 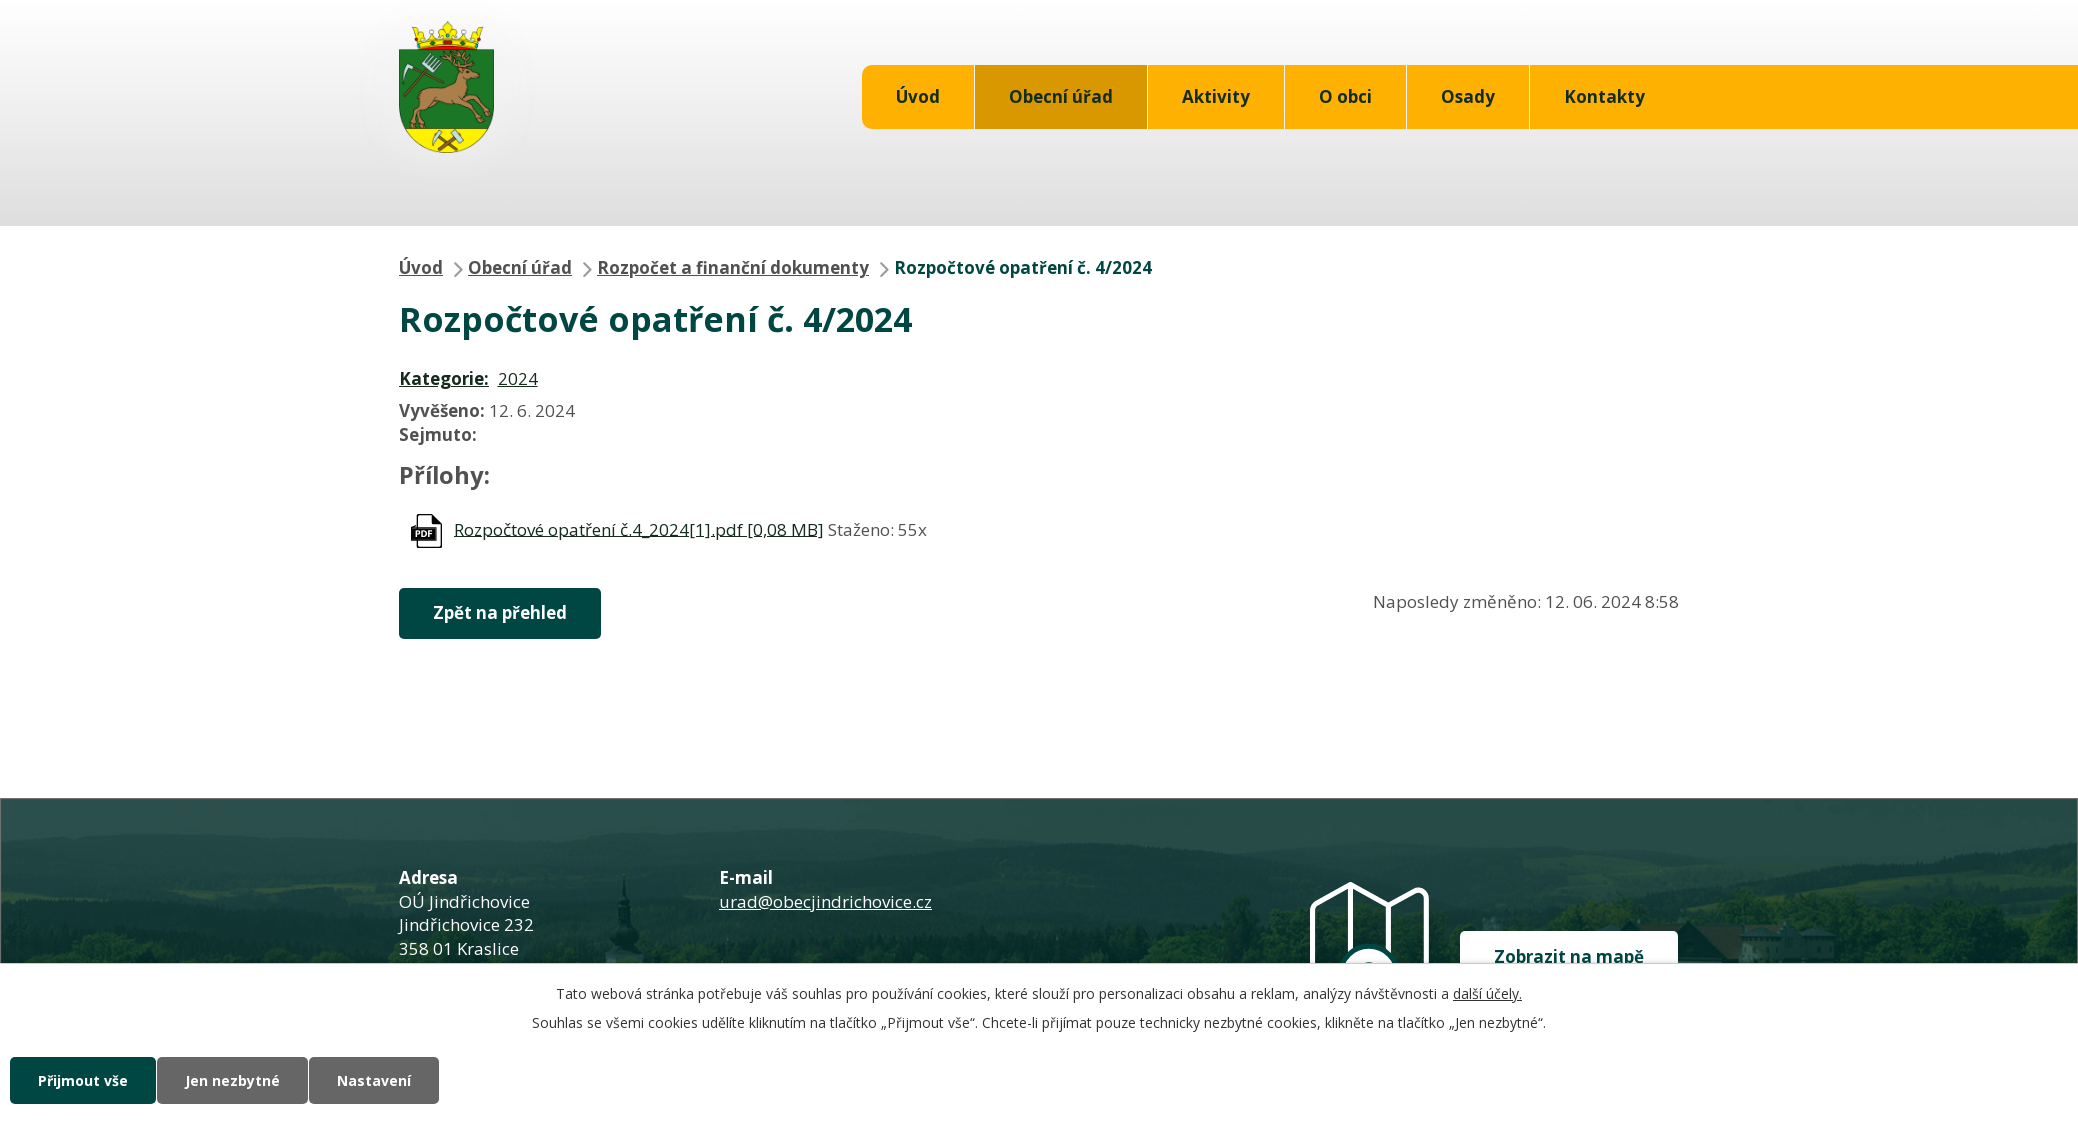 What do you see at coordinates (1569, 956) in the screenshot?
I see `Zobrazit na mapě` at bounding box center [1569, 956].